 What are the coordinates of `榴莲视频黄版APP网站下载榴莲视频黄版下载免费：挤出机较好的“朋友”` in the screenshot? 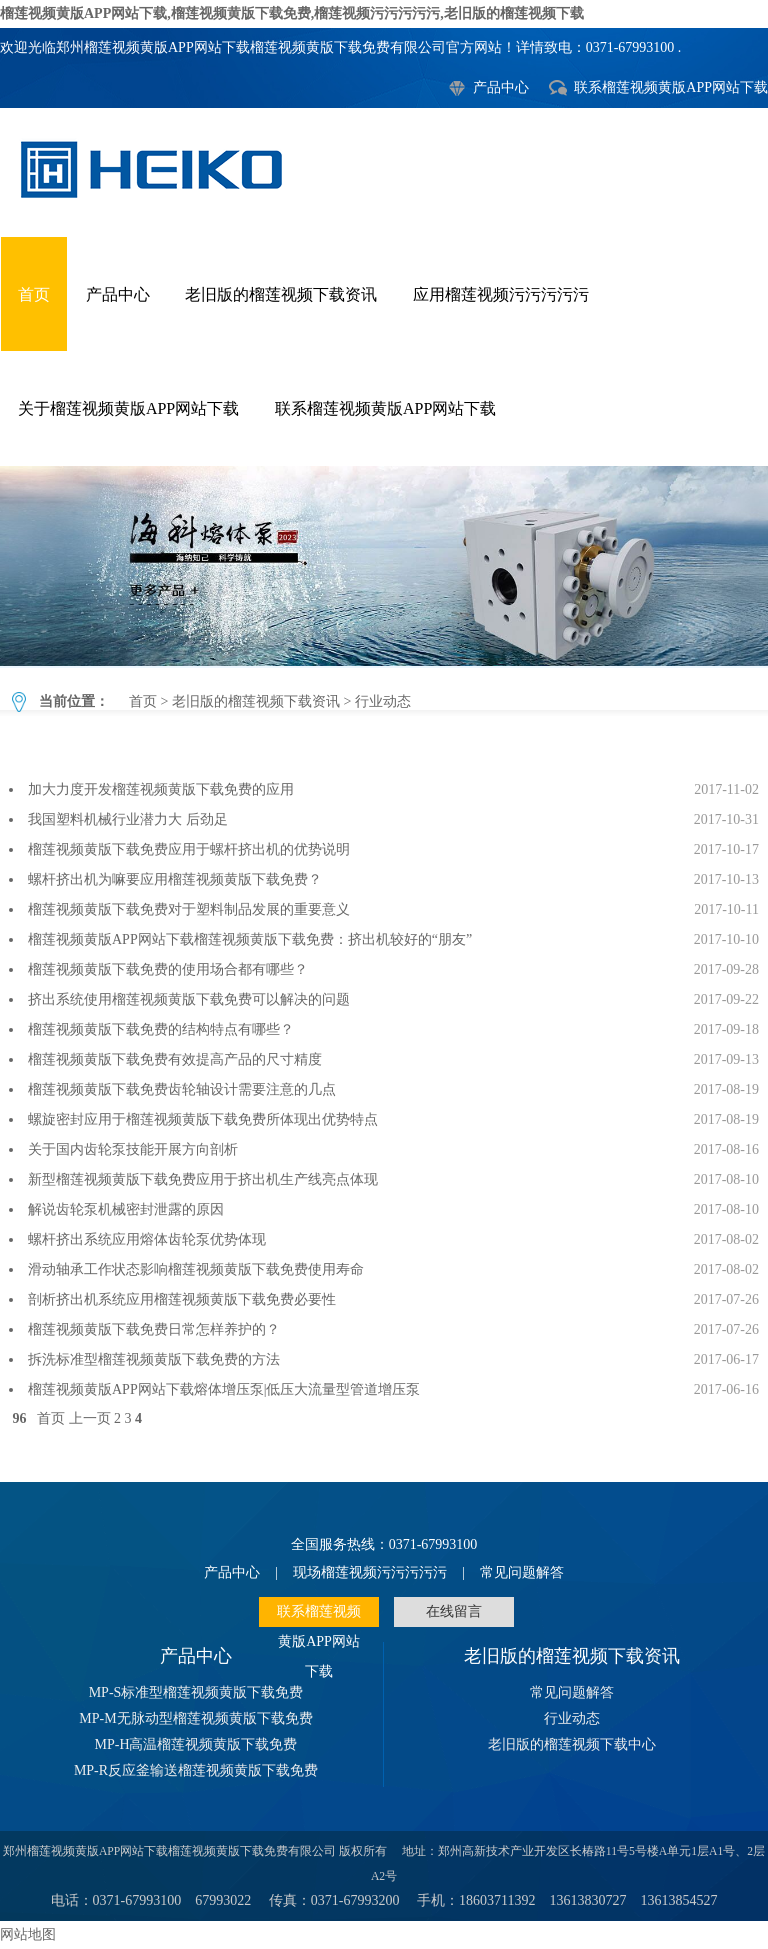 It's located at (250, 939).